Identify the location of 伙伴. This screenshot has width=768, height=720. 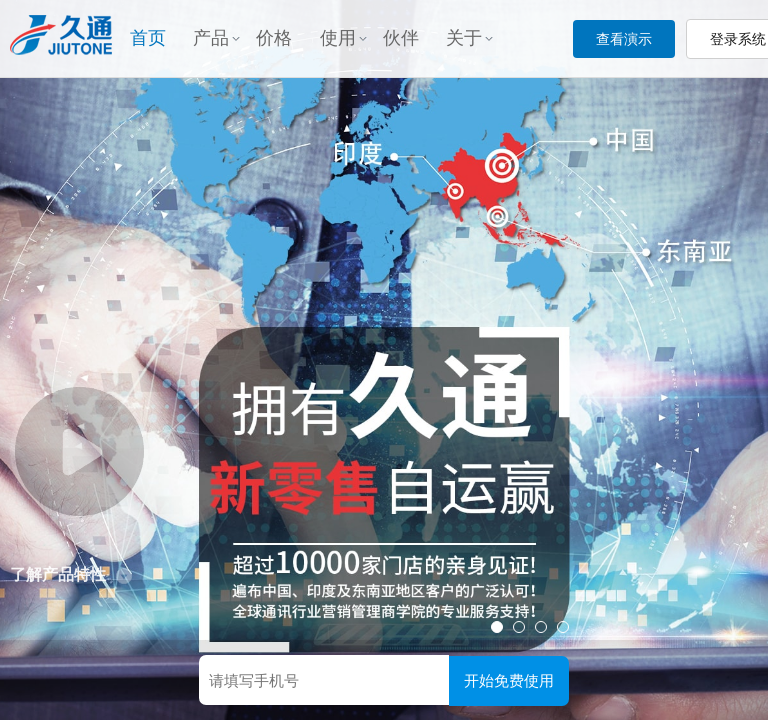
(401, 38).